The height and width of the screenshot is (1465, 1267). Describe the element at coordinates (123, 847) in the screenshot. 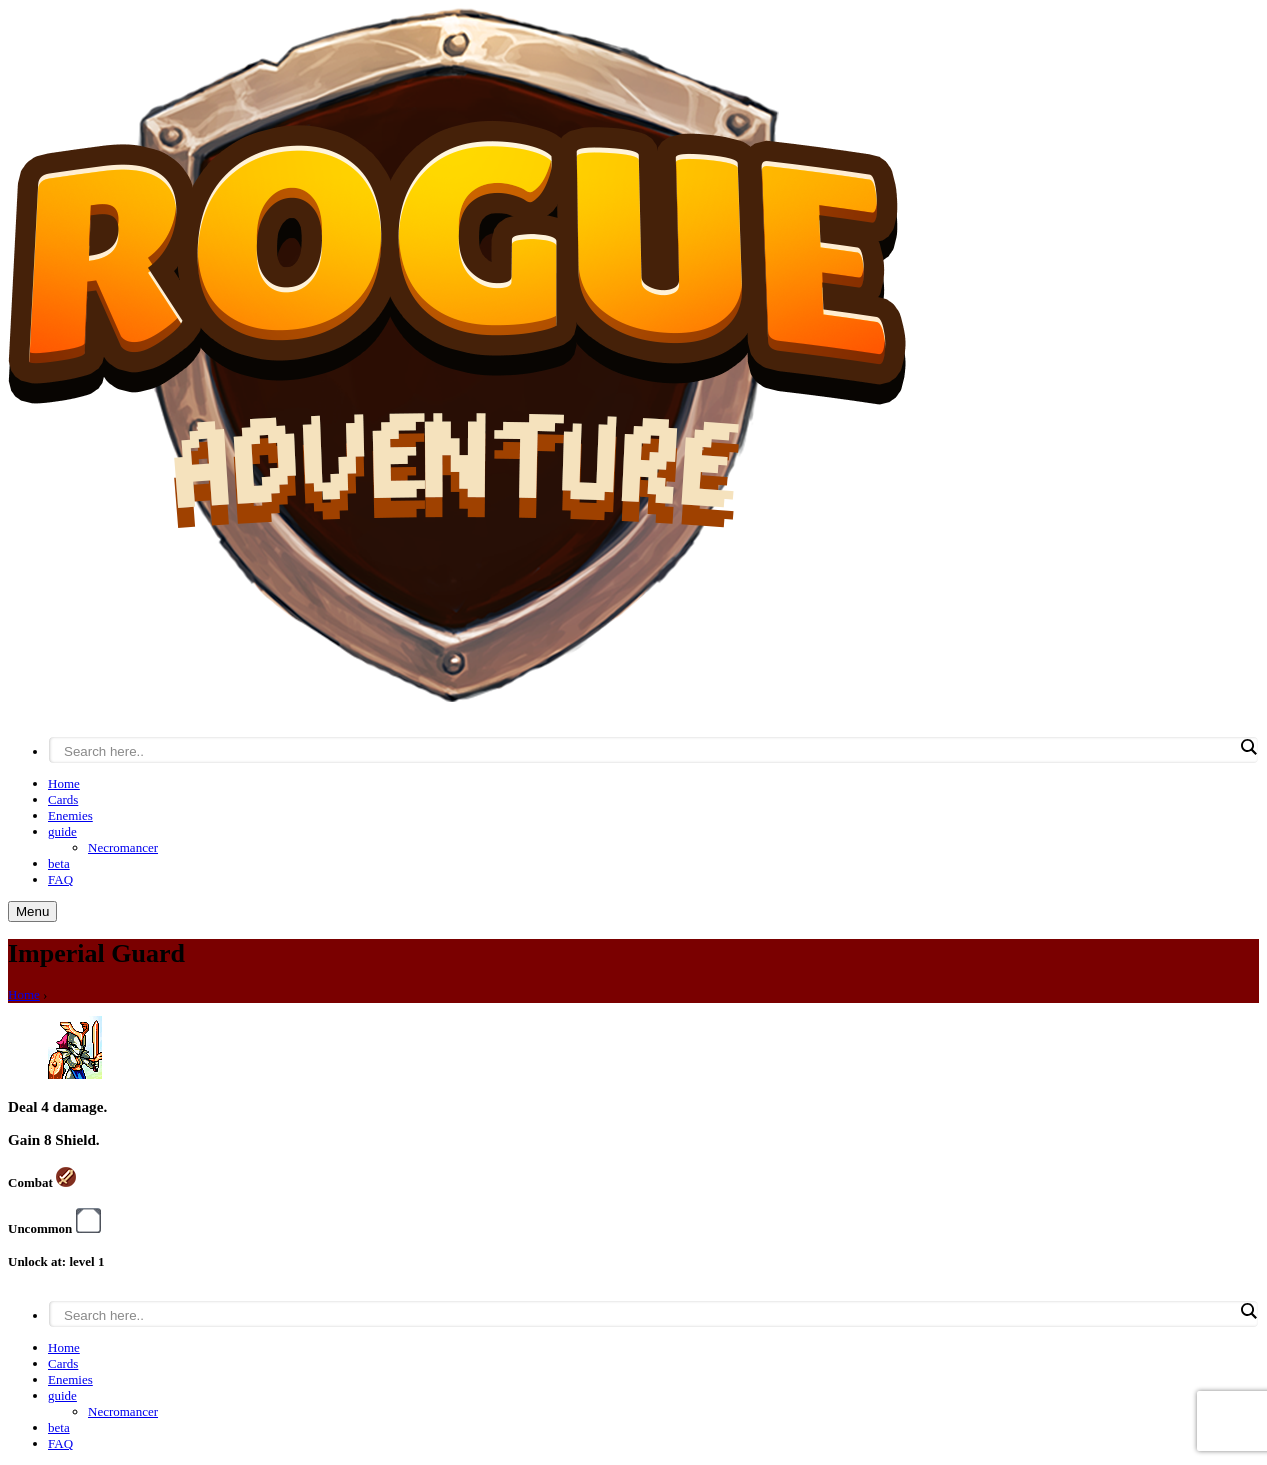

I see `Necromancer` at that location.